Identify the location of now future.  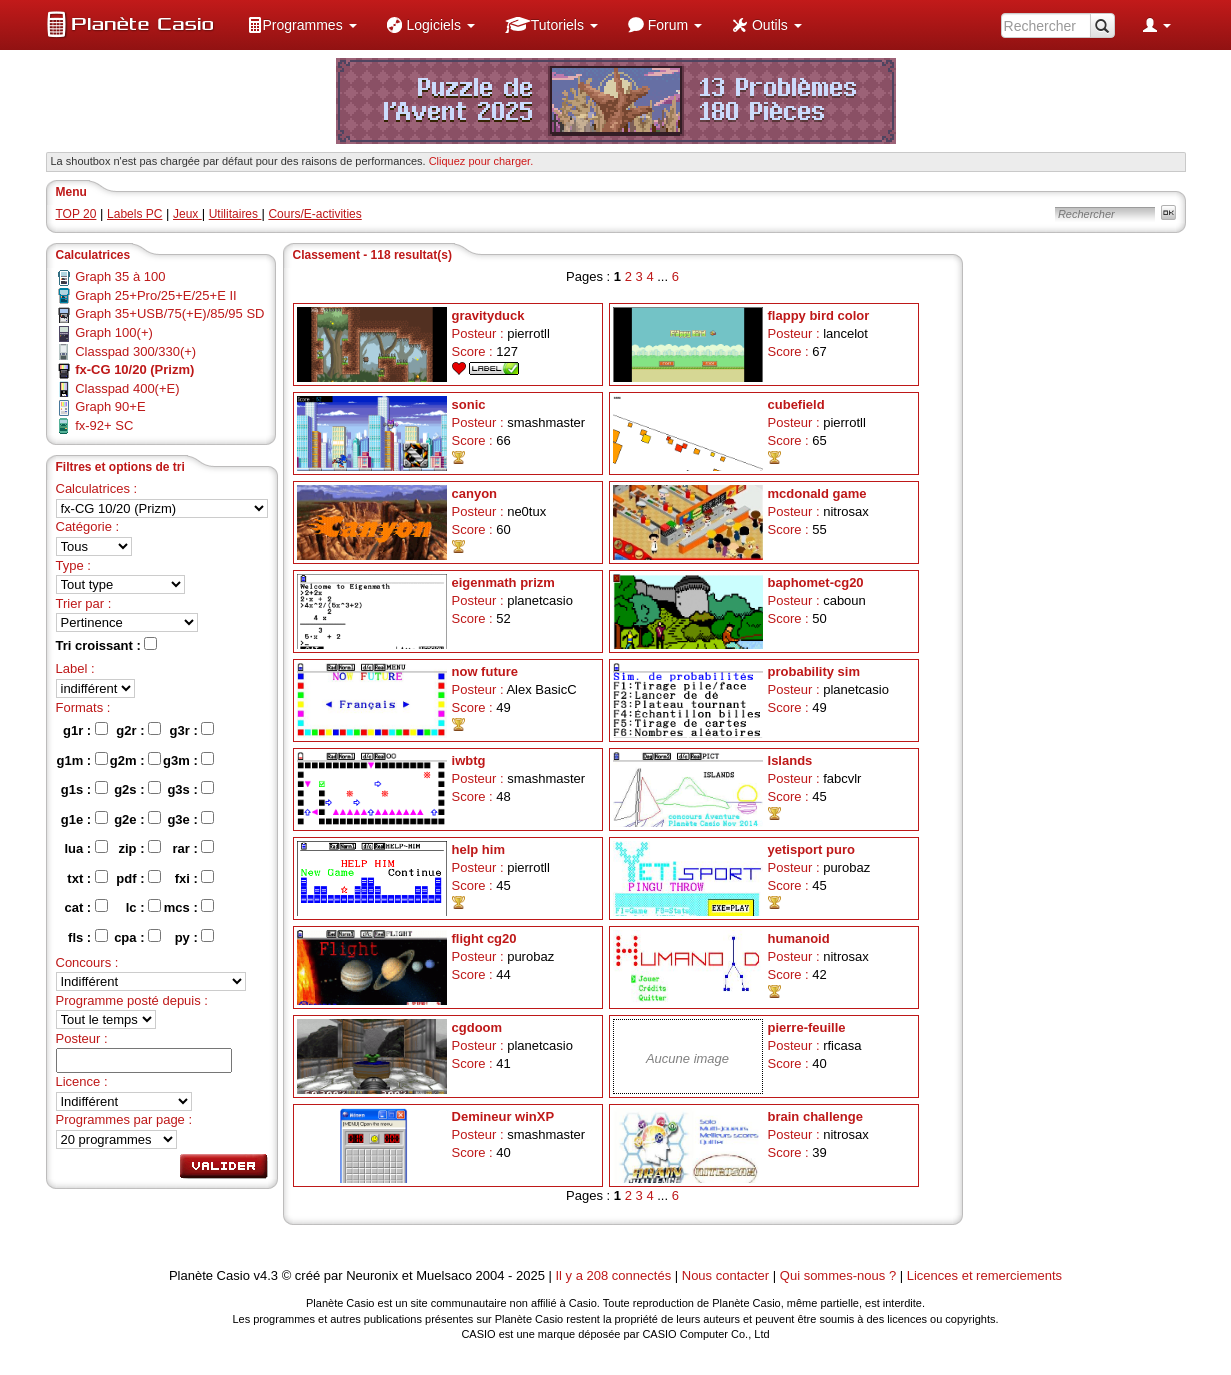
(485, 671).